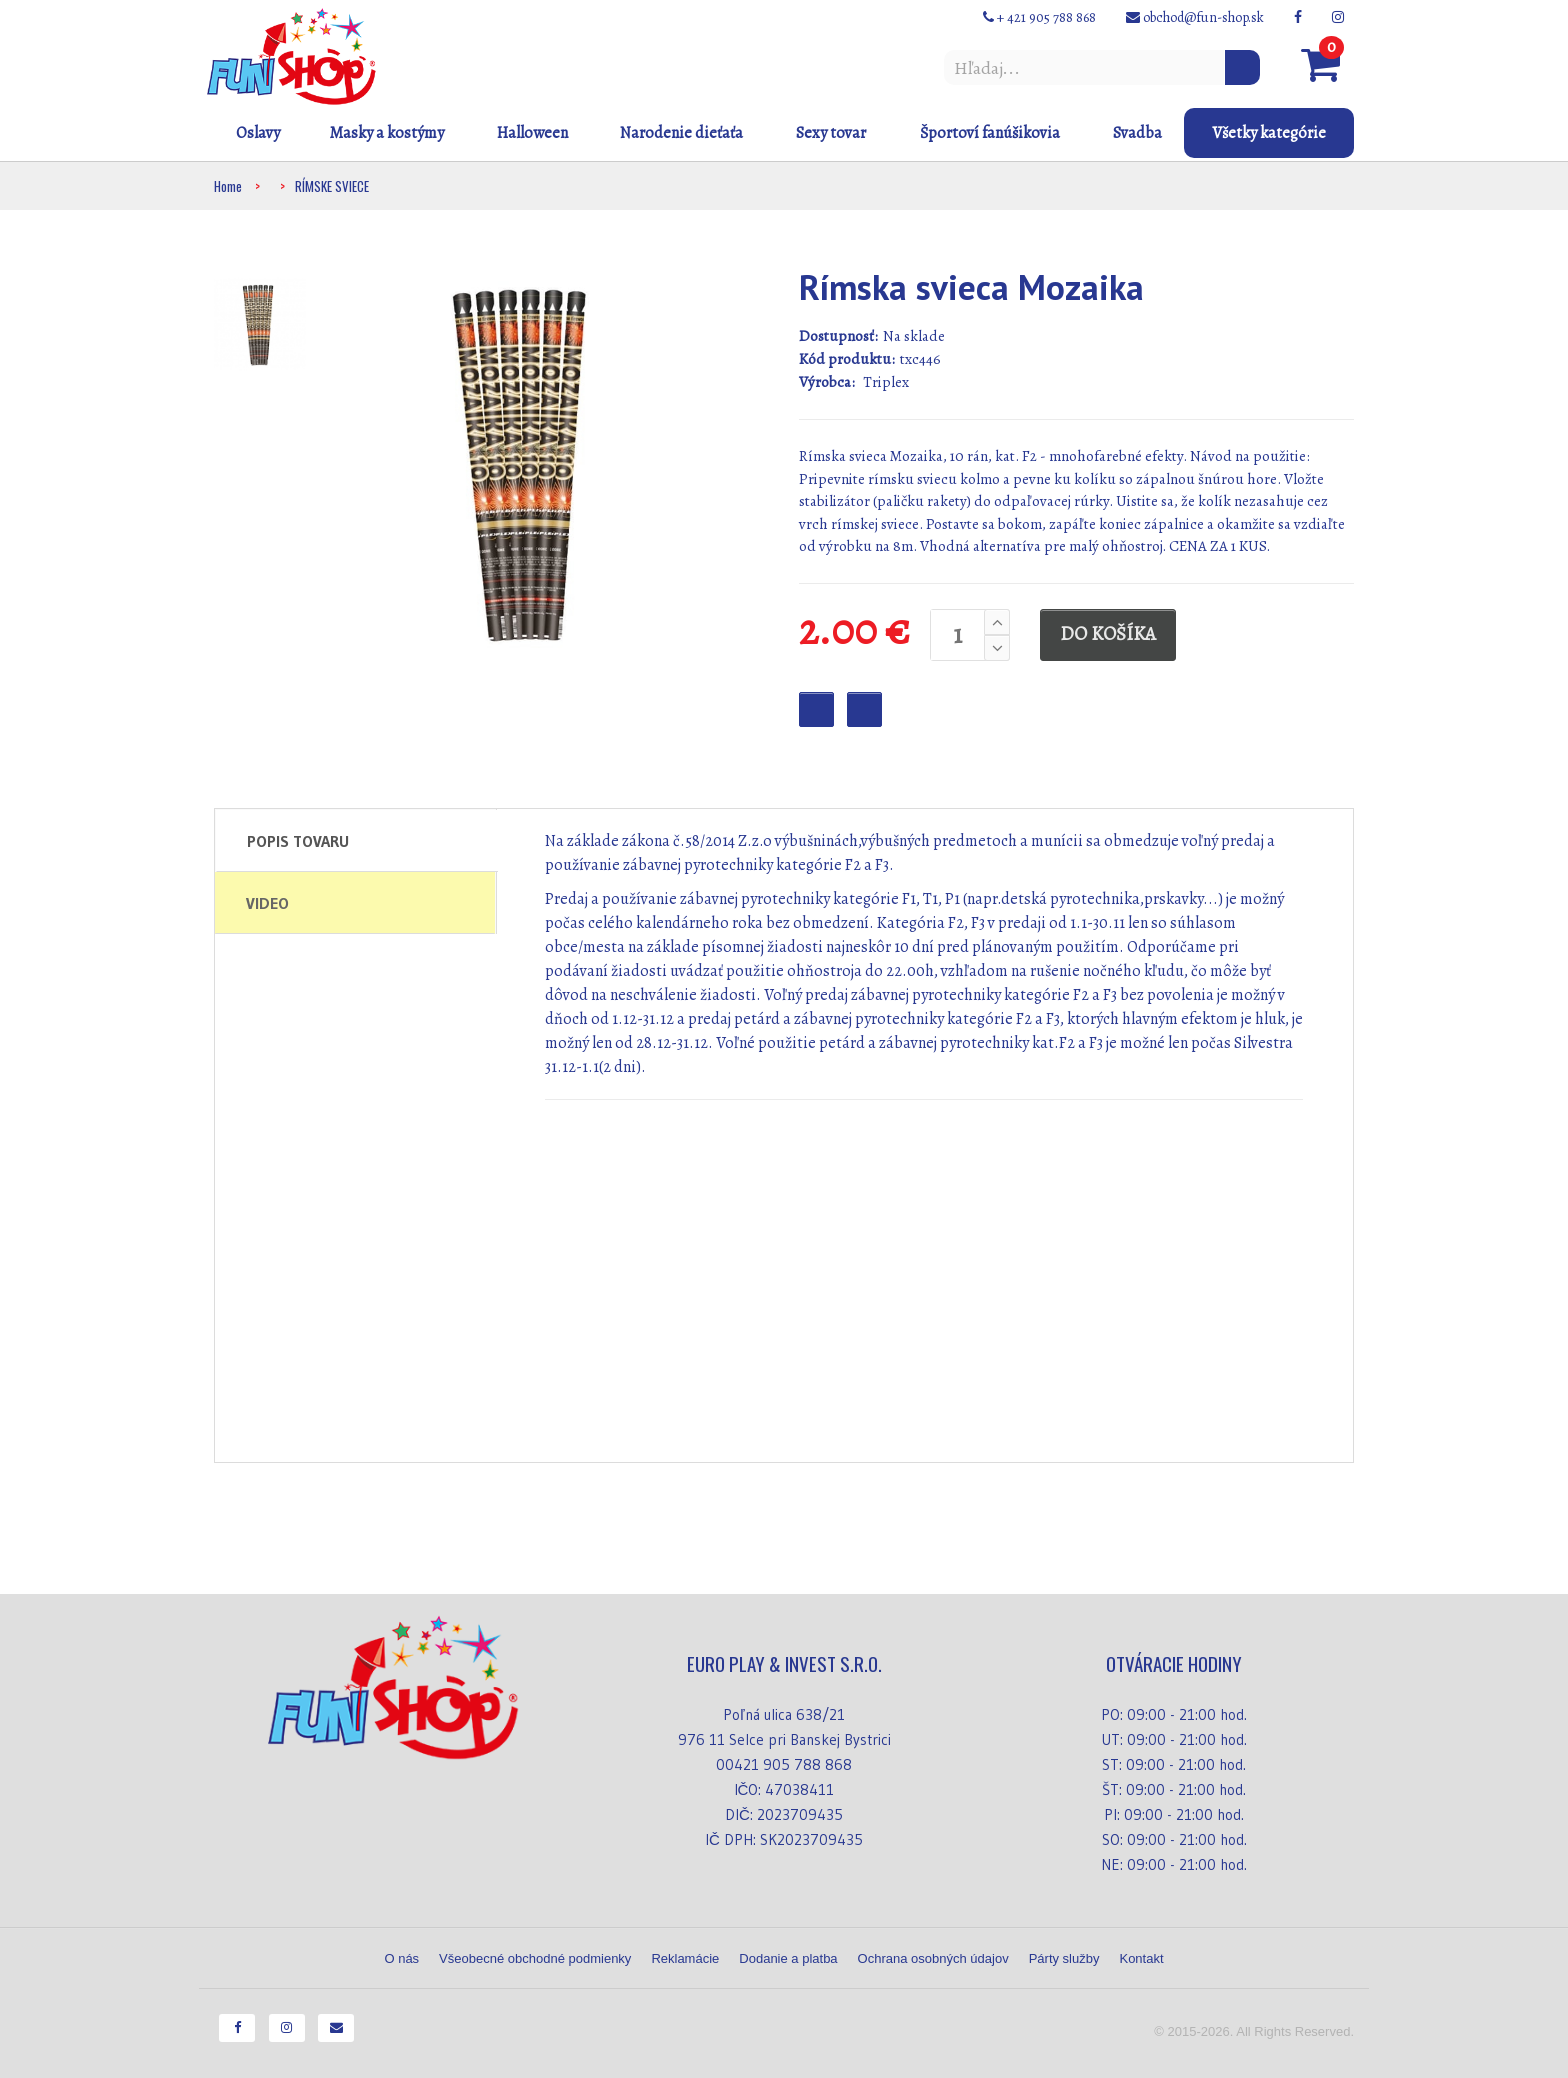 The width and height of the screenshot is (1568, 2078). What do you see at coordinates (386, 133) in the screenshot?
I see `Masky a kostýmy` at bounding box center [386, 133].